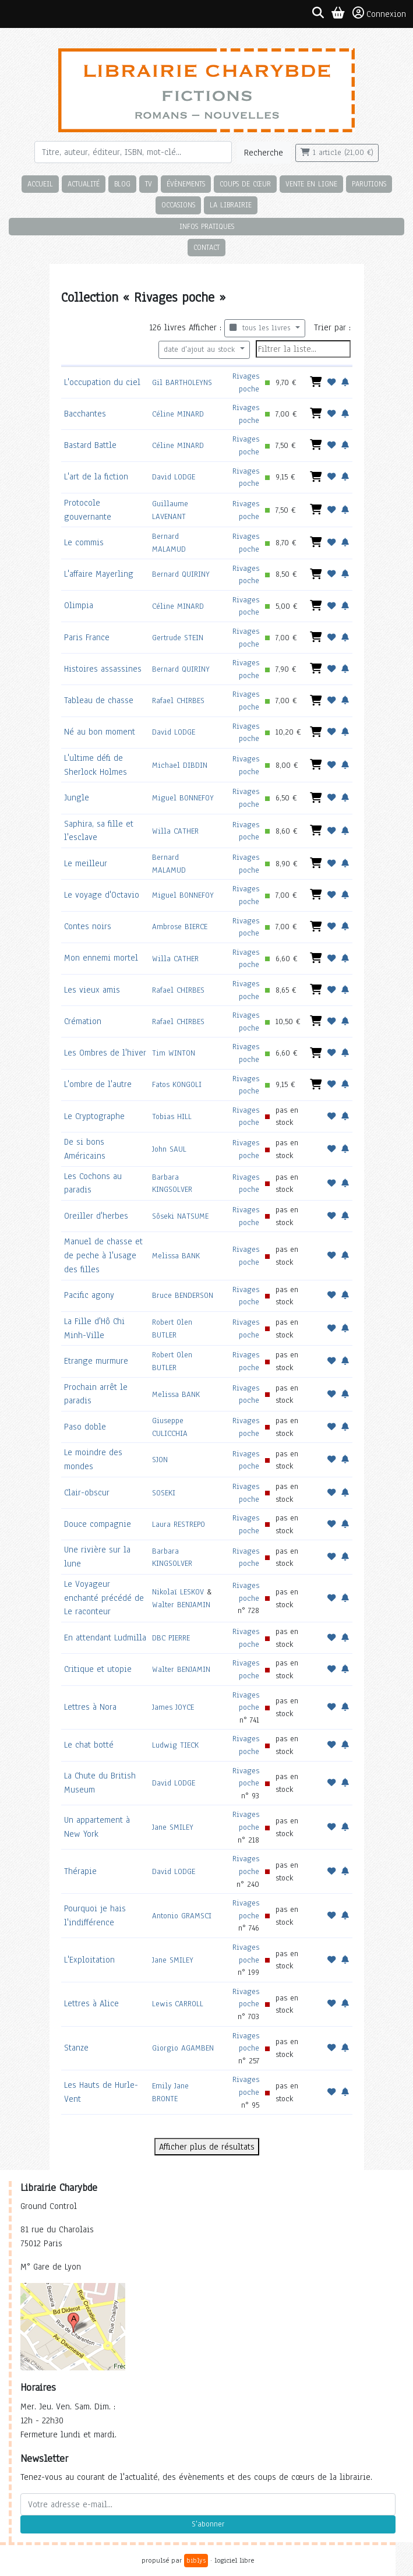 The image size is (413, 2576). What do you see at coordinates (82, 1021) in the screenshot?
I see `Crémation` at bounding box center [82, 1021].